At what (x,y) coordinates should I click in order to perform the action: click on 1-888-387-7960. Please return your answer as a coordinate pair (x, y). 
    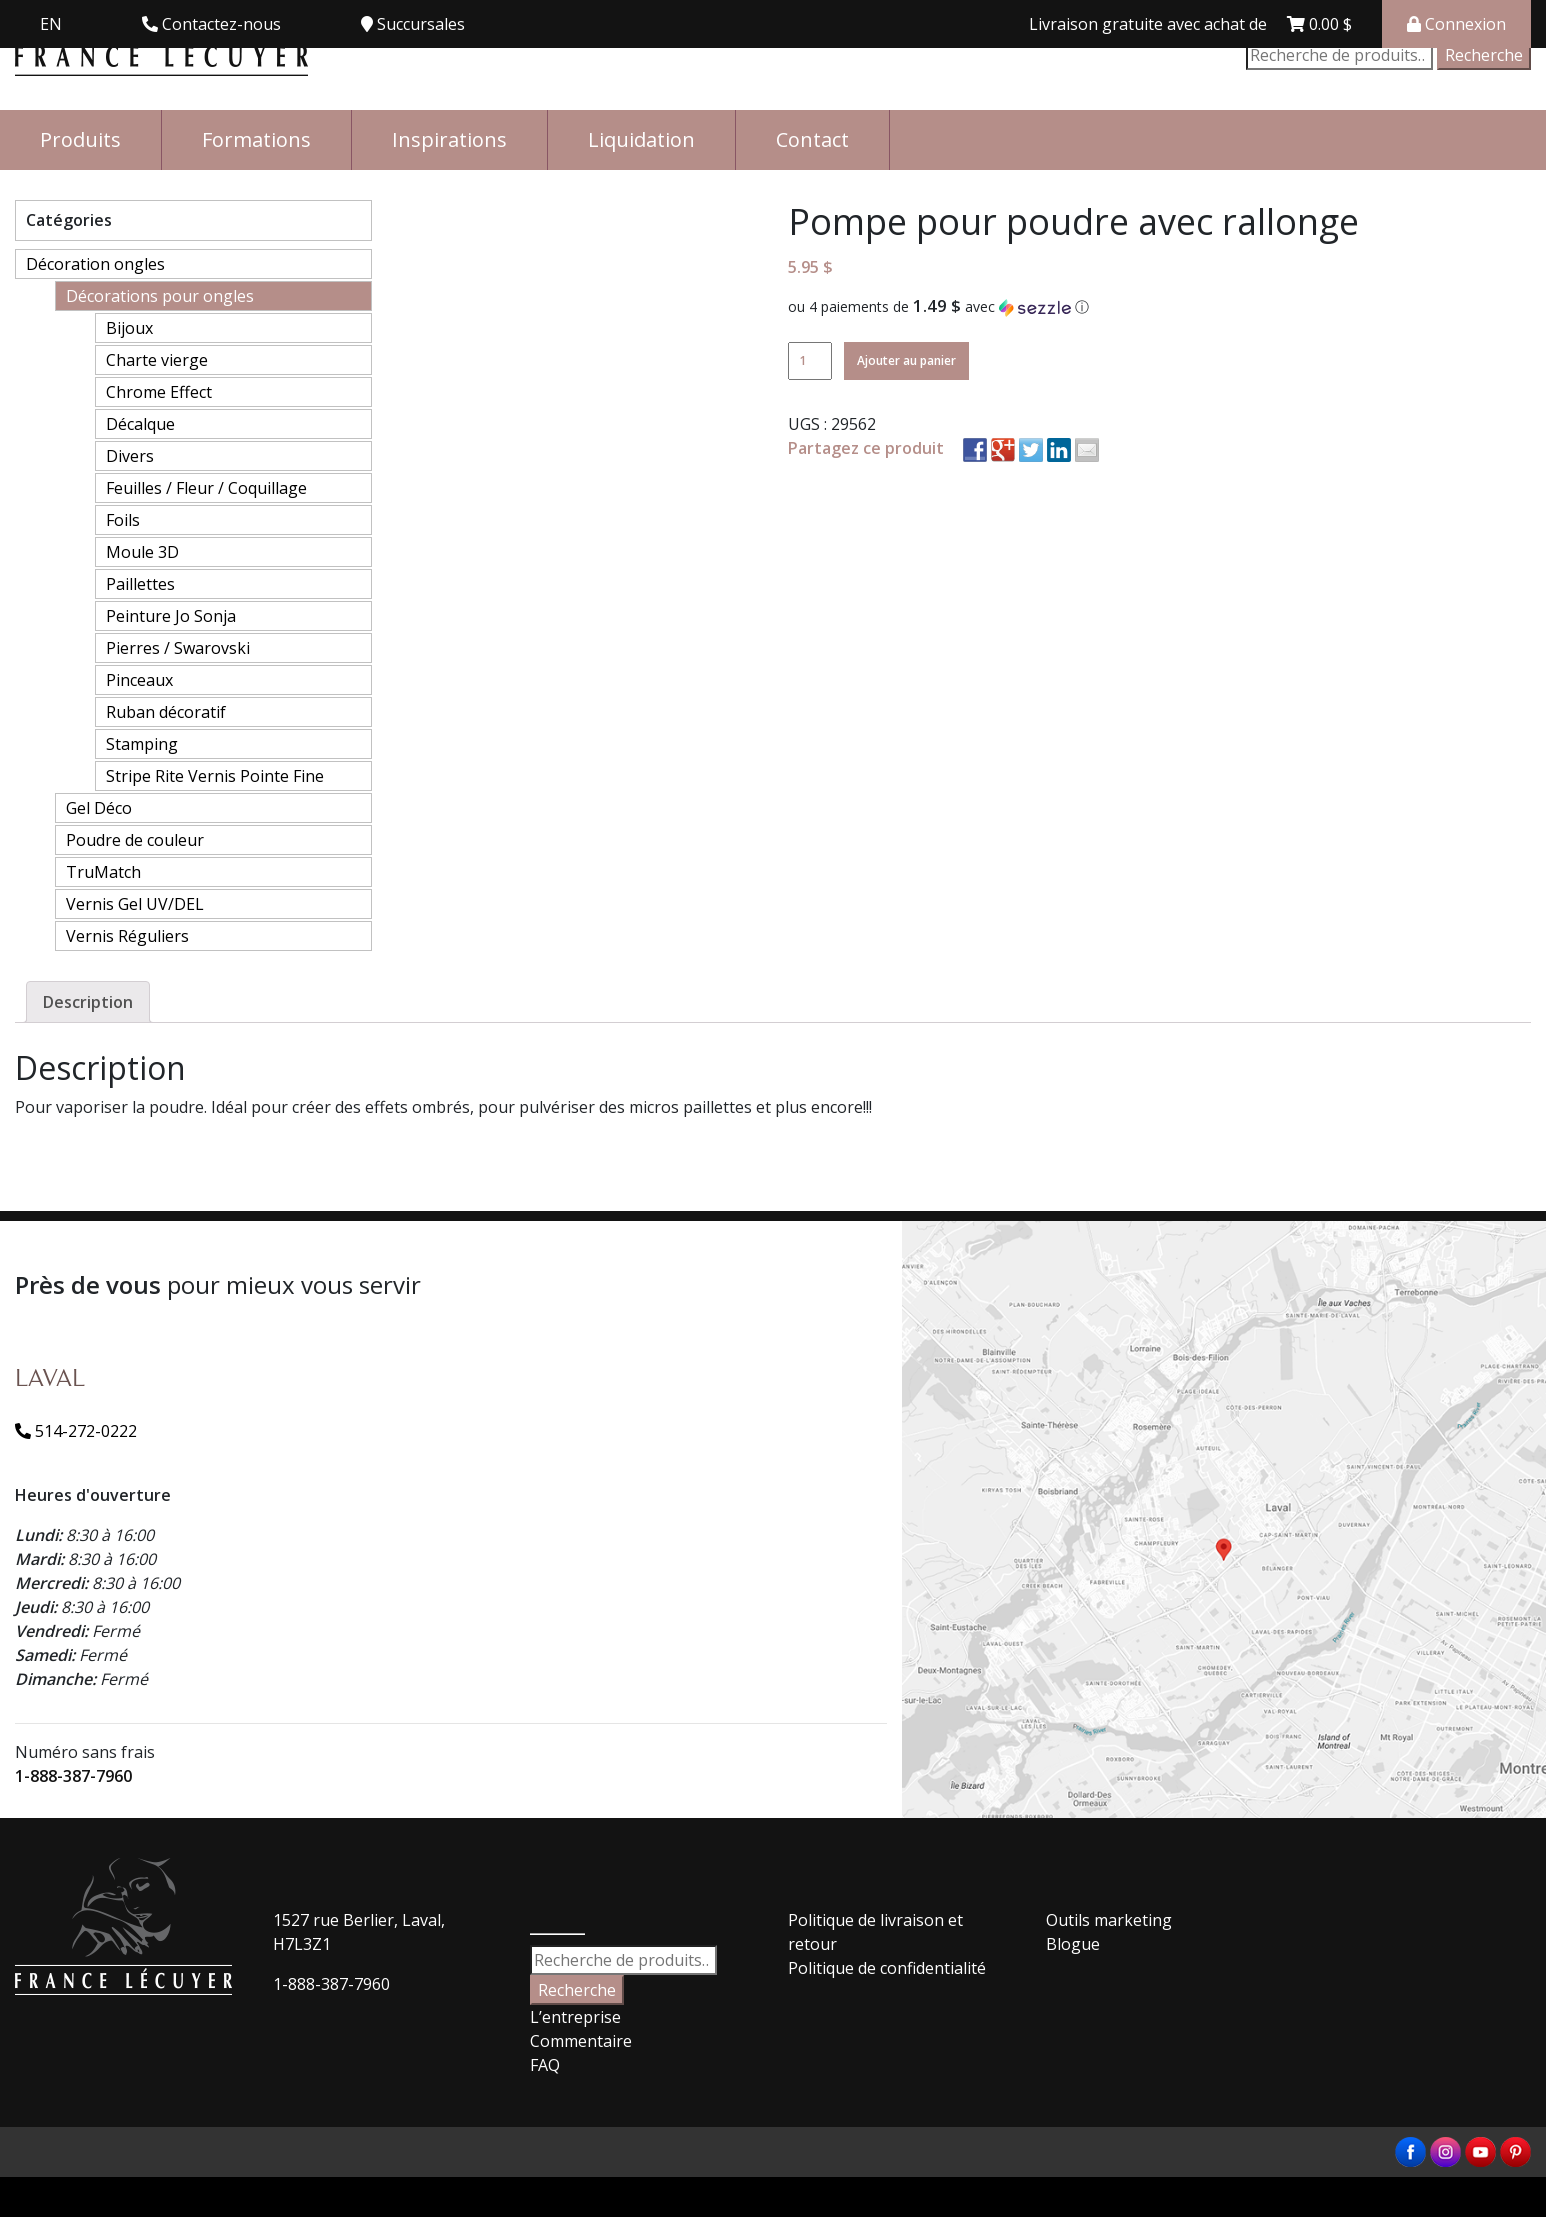
    Looking at the image, I should click on (73, 1776).